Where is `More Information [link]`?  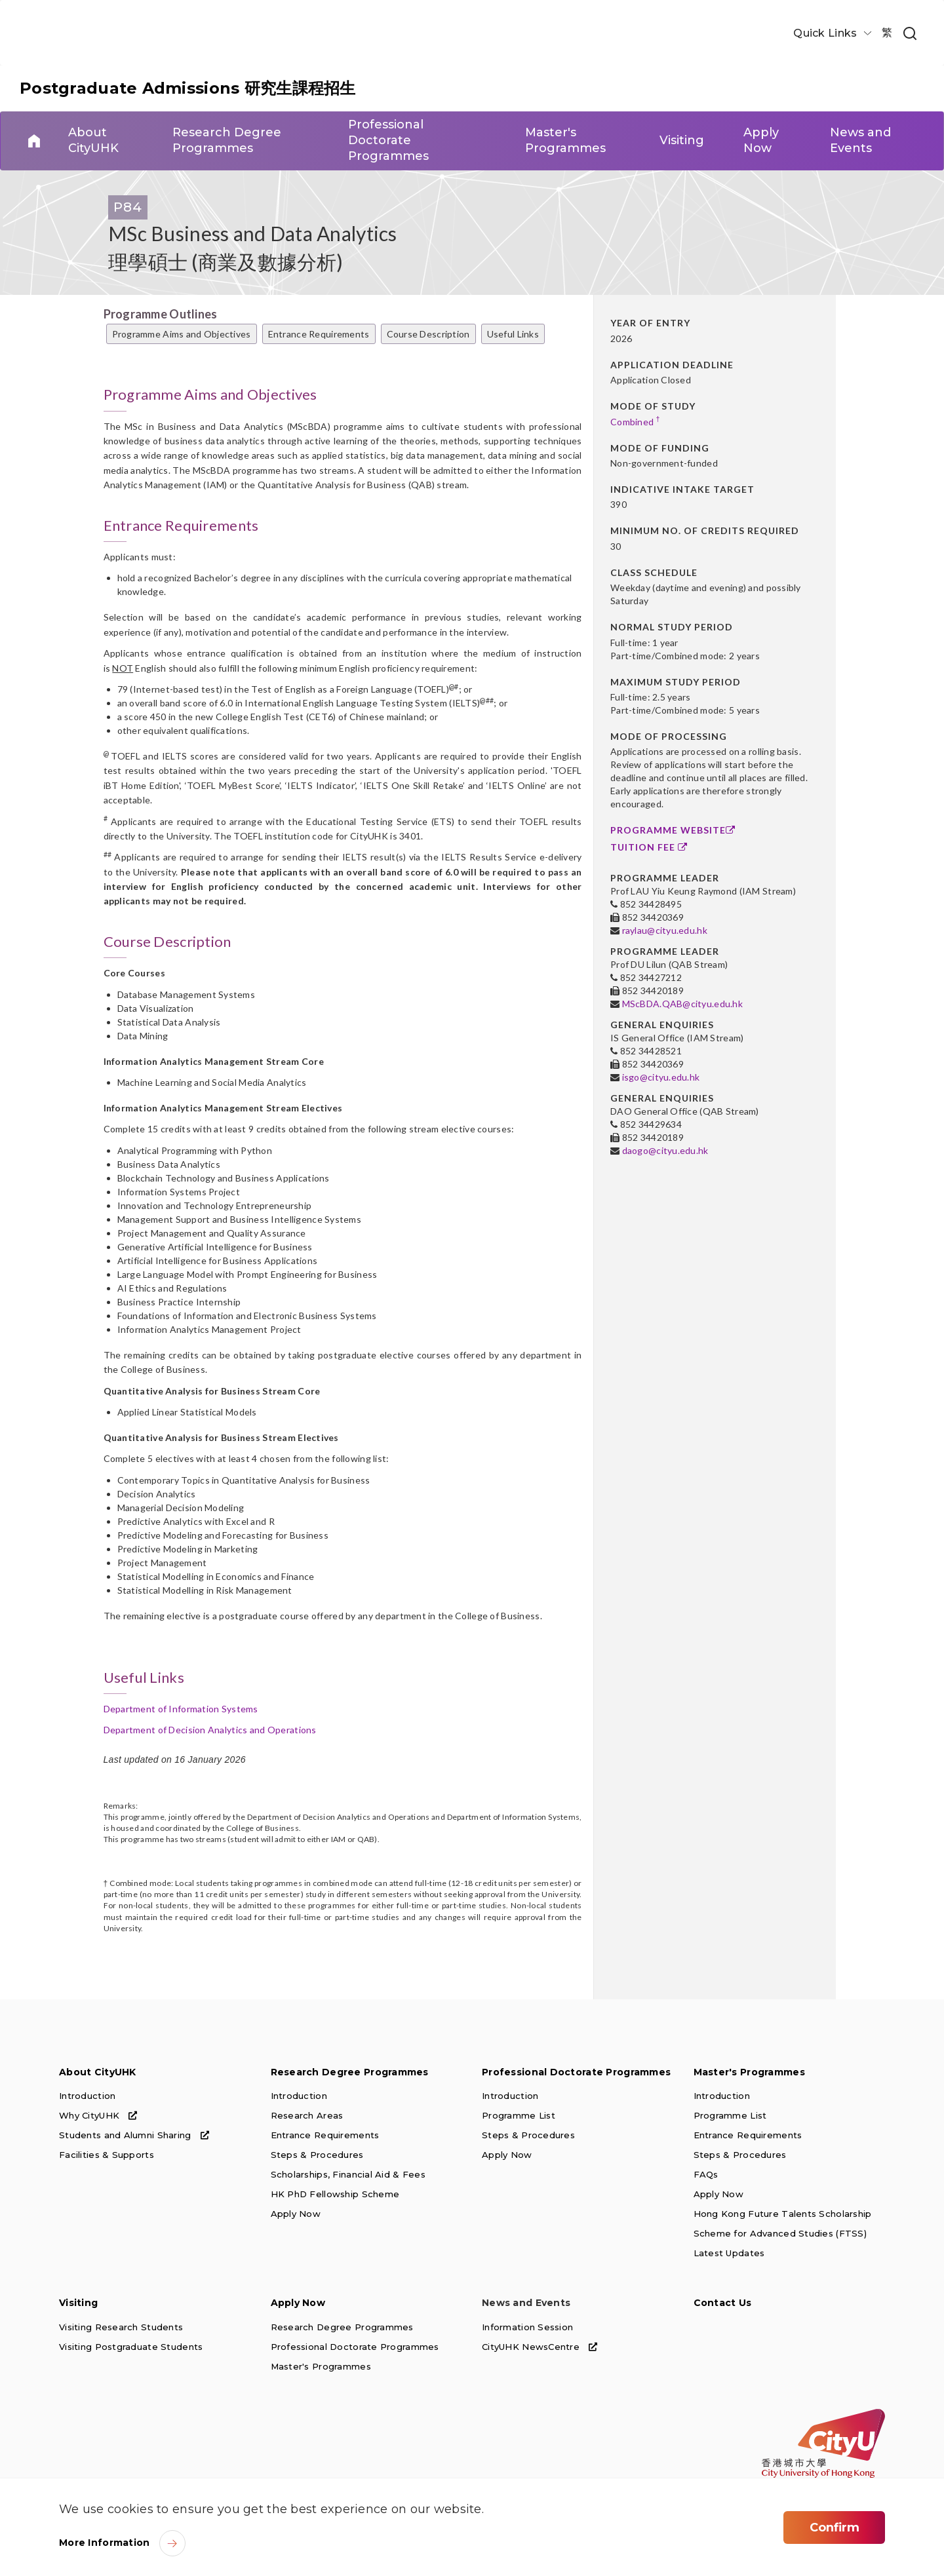 More Information [link] is located at coordinates (104, 2542).